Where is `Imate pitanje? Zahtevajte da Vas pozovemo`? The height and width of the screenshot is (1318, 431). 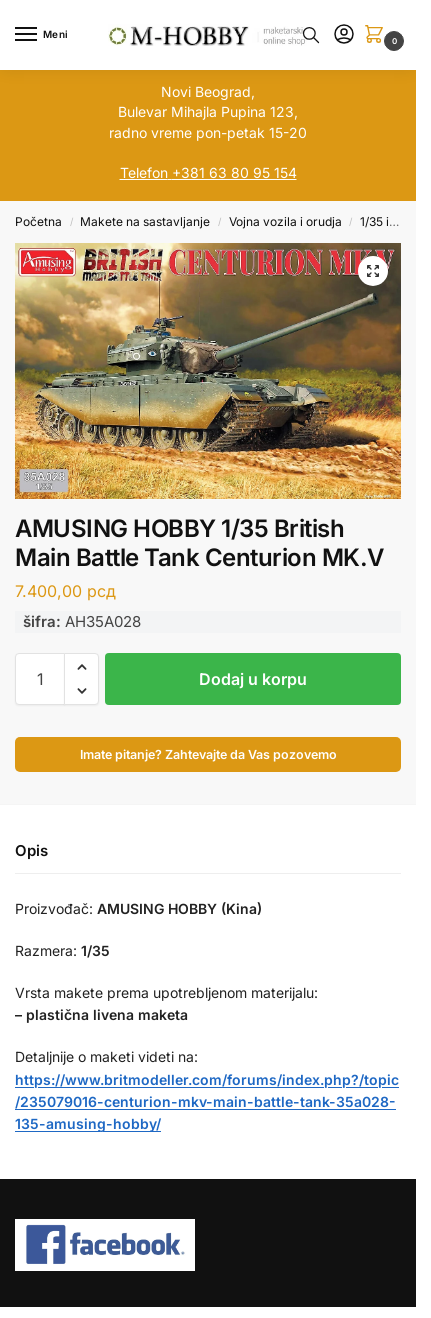 Imate pitanje? Zahtevajte da Vas pozovemo is located at coordinates (208, 754).